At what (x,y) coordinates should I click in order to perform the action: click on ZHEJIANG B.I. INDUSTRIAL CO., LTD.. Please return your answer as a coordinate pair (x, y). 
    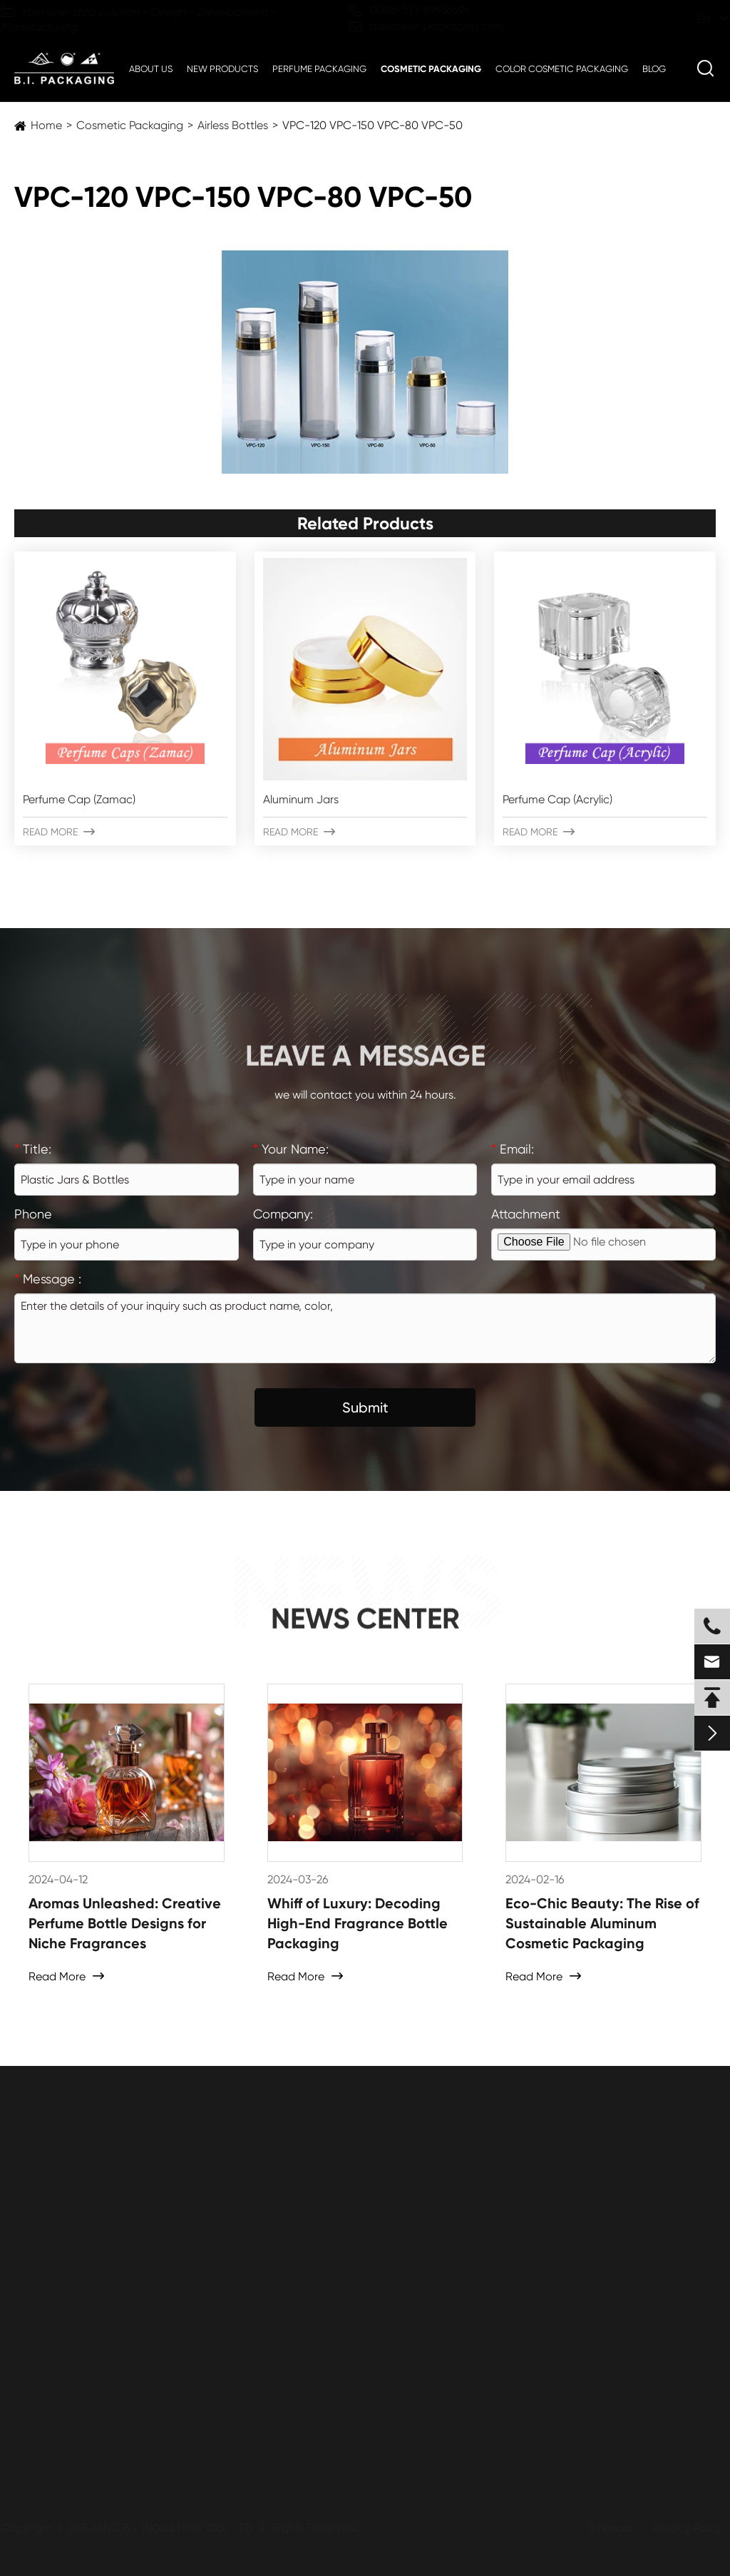
    Looking at the image, I should click on (161, 2528).